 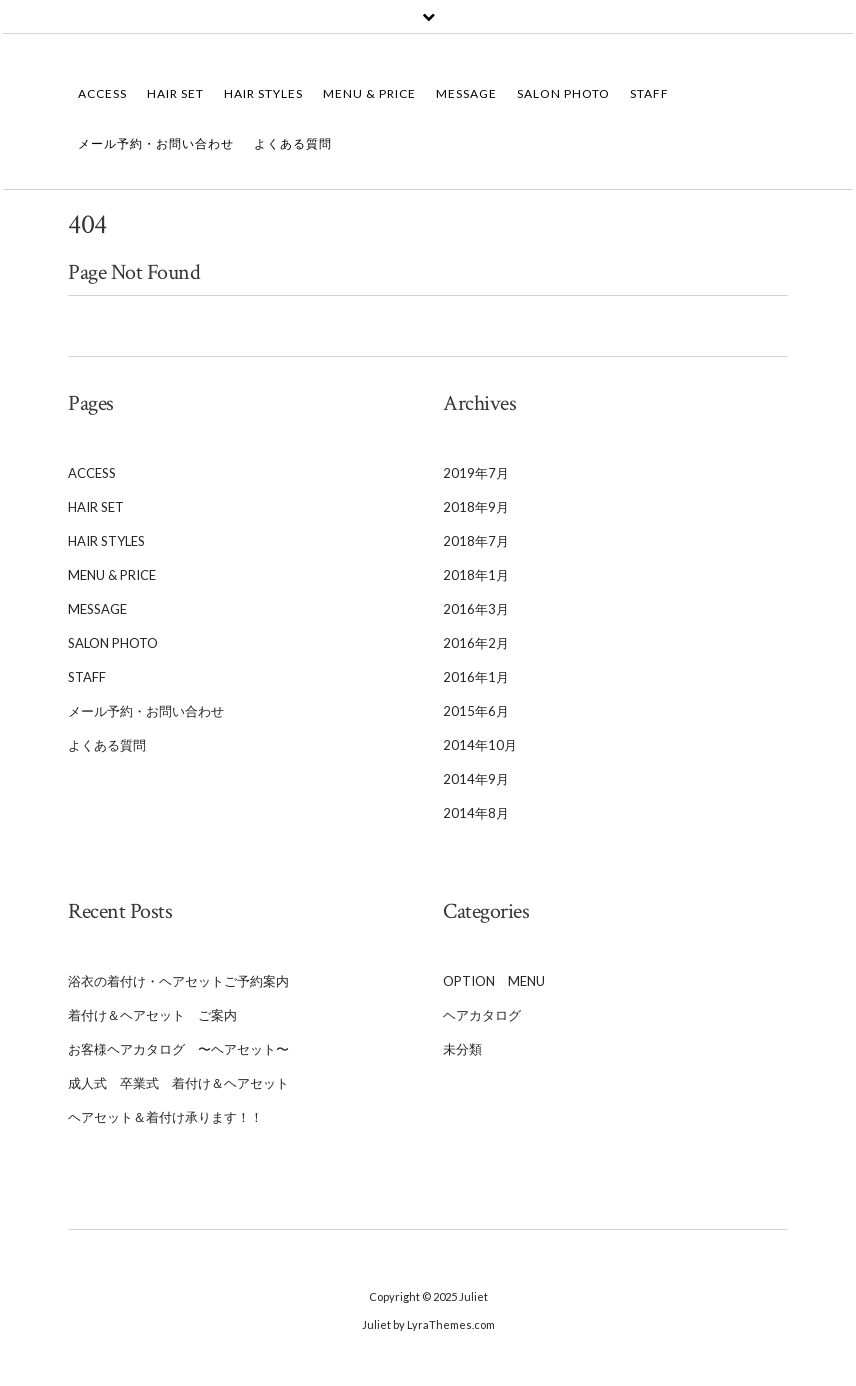 I want to click on Hair Set, so click(x=175, y=93).